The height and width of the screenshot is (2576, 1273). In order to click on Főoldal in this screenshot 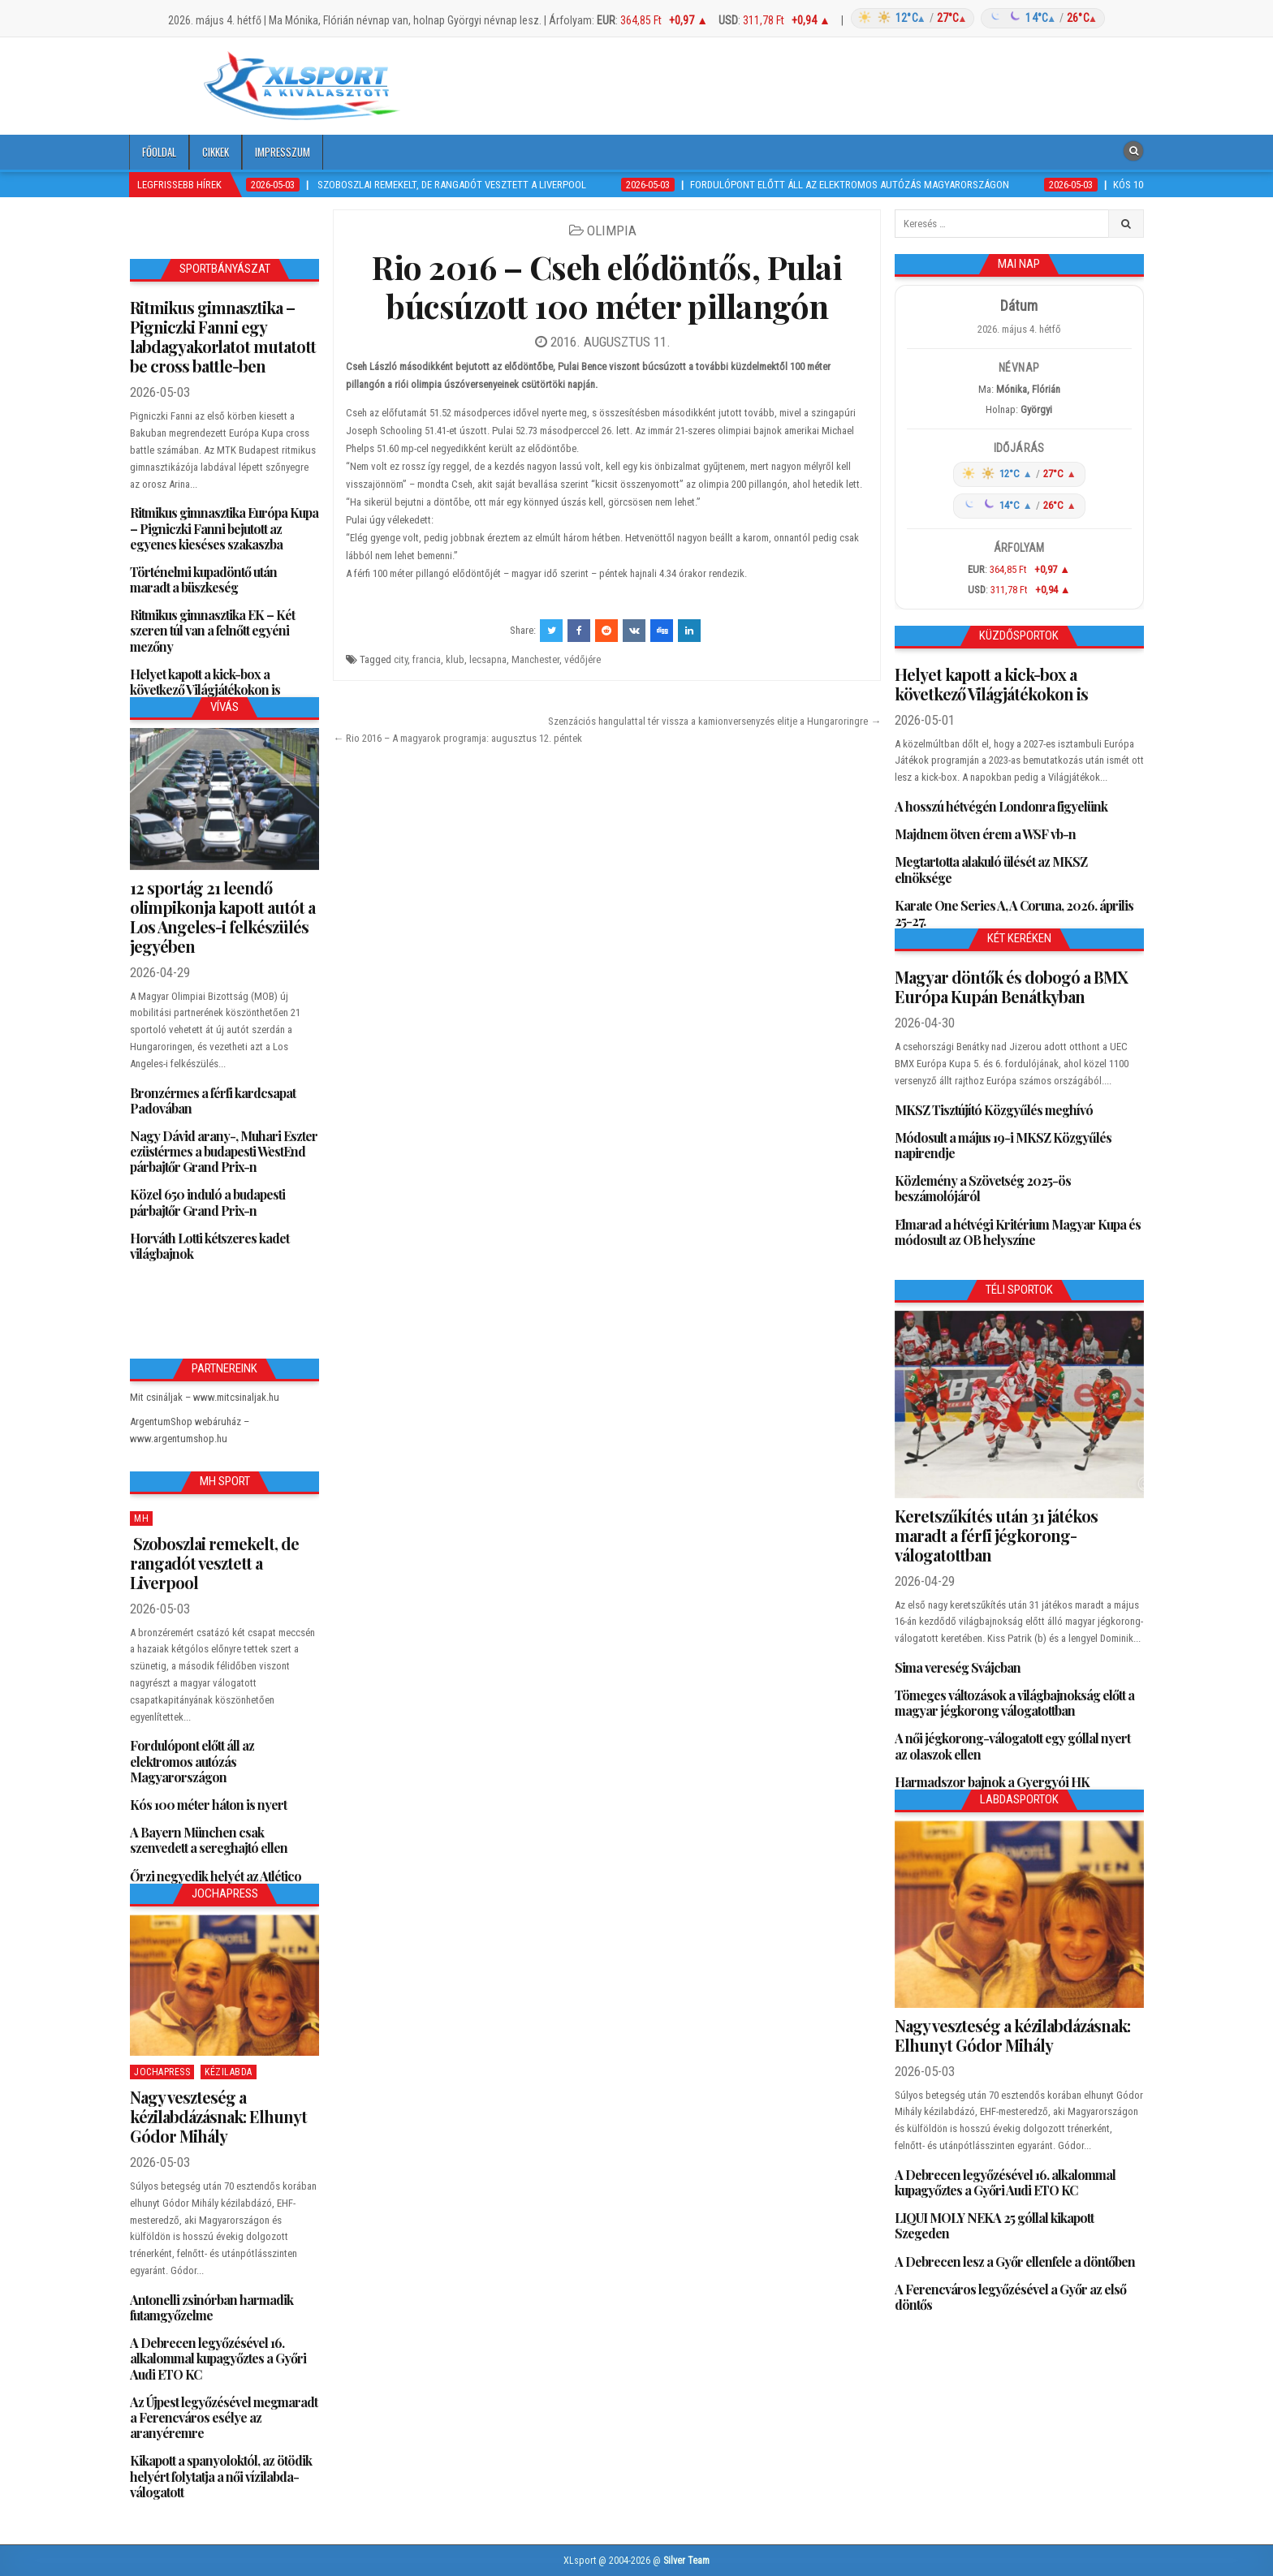, I will do `click(159, 152)`.